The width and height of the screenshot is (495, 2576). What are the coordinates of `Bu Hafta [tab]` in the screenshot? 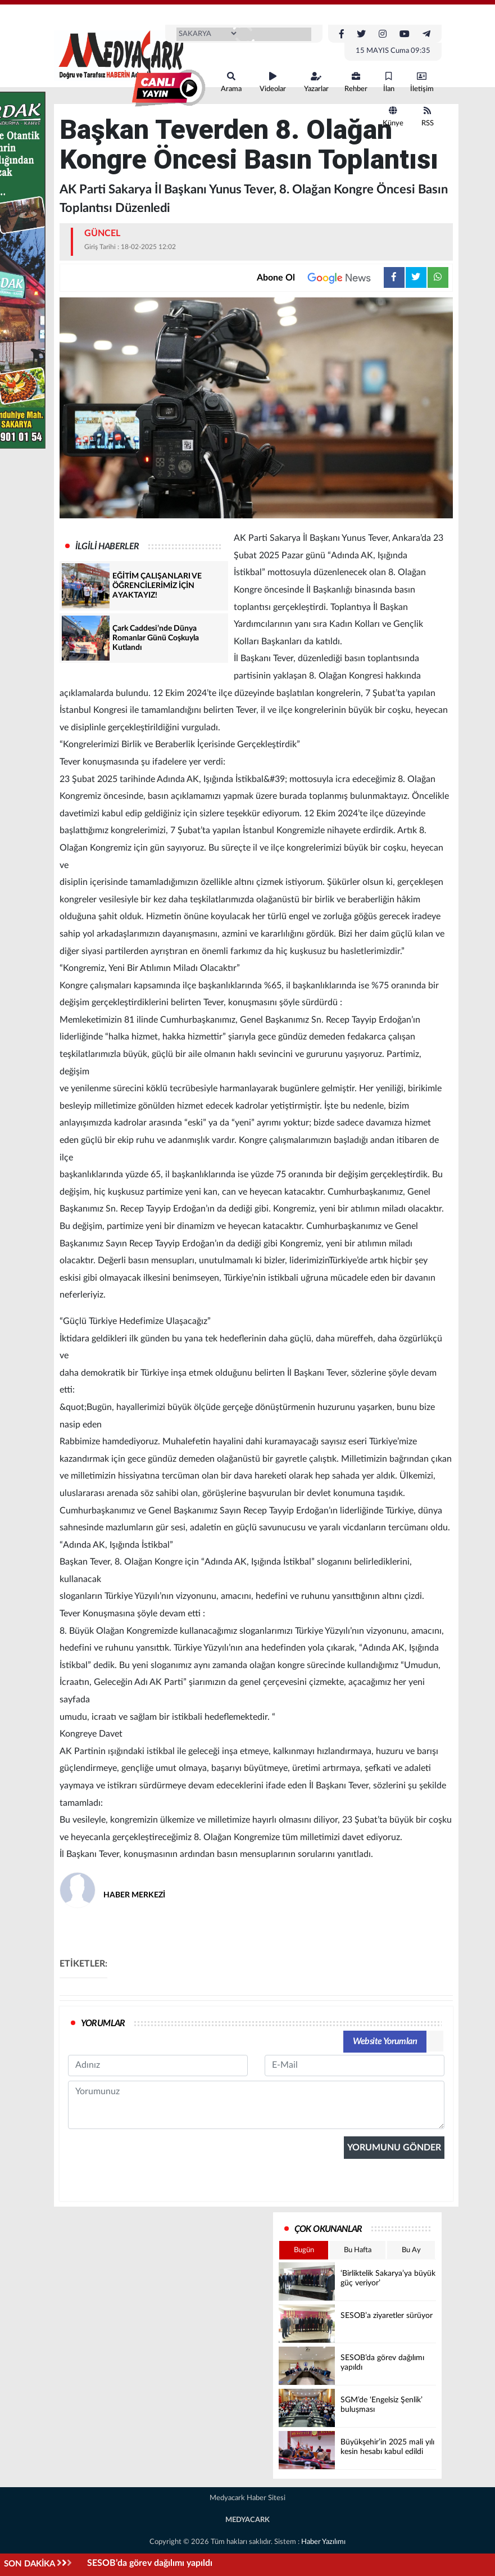 It's located at (357, 2250).